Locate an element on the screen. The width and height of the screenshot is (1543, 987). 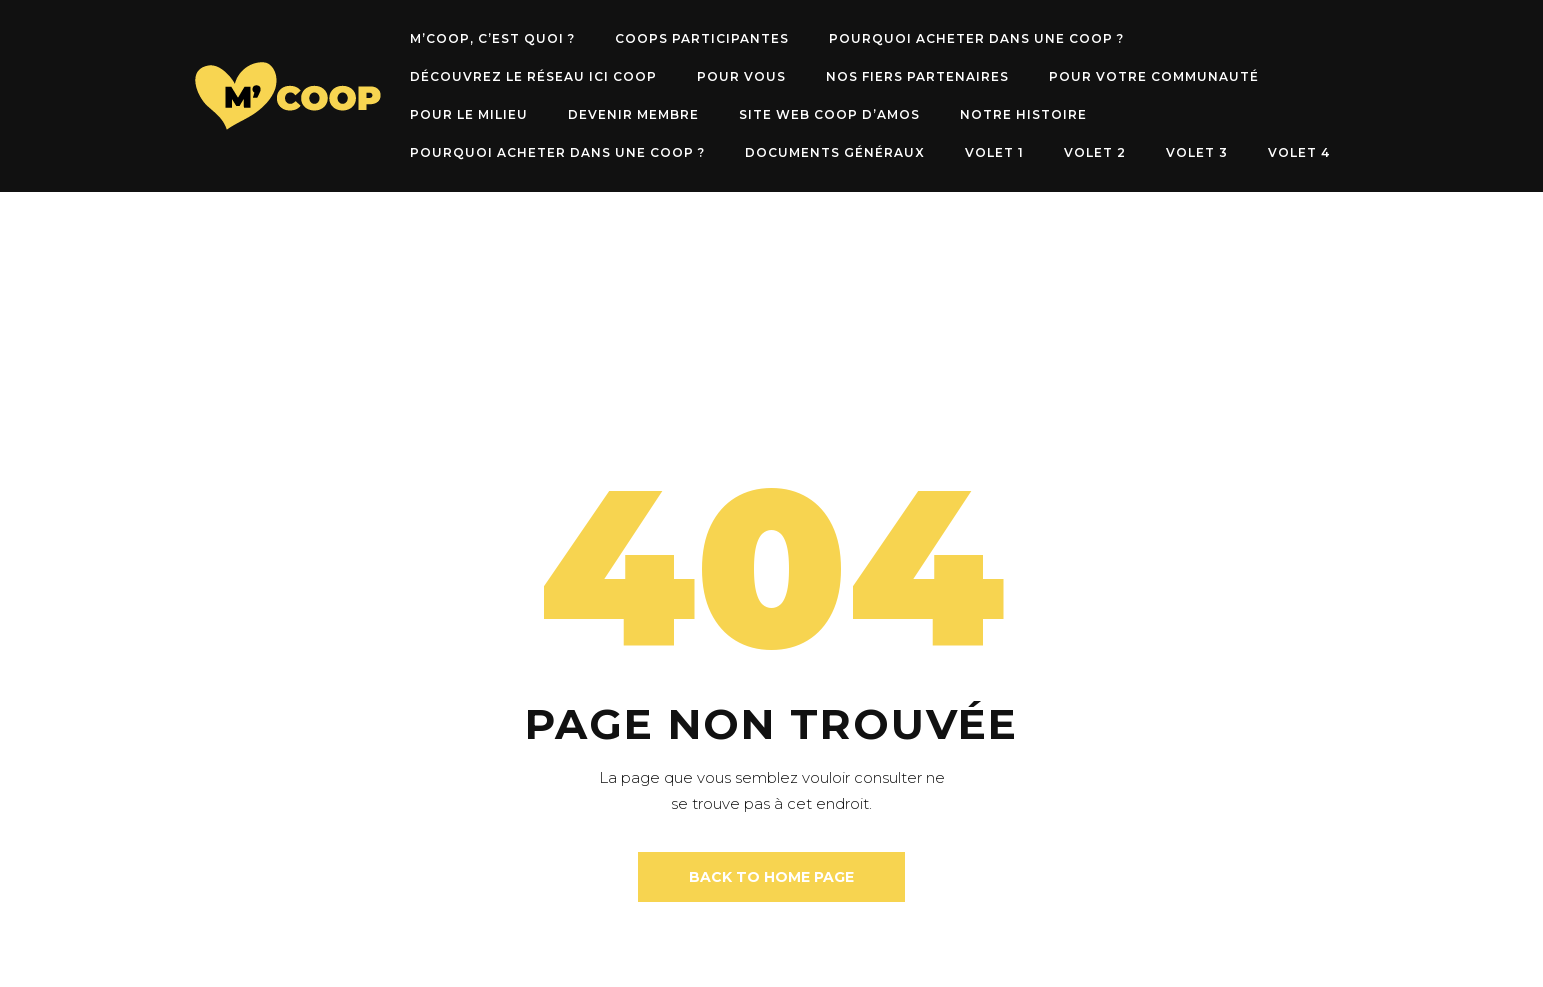
Coops participantes is located at coordinates (702, 38).